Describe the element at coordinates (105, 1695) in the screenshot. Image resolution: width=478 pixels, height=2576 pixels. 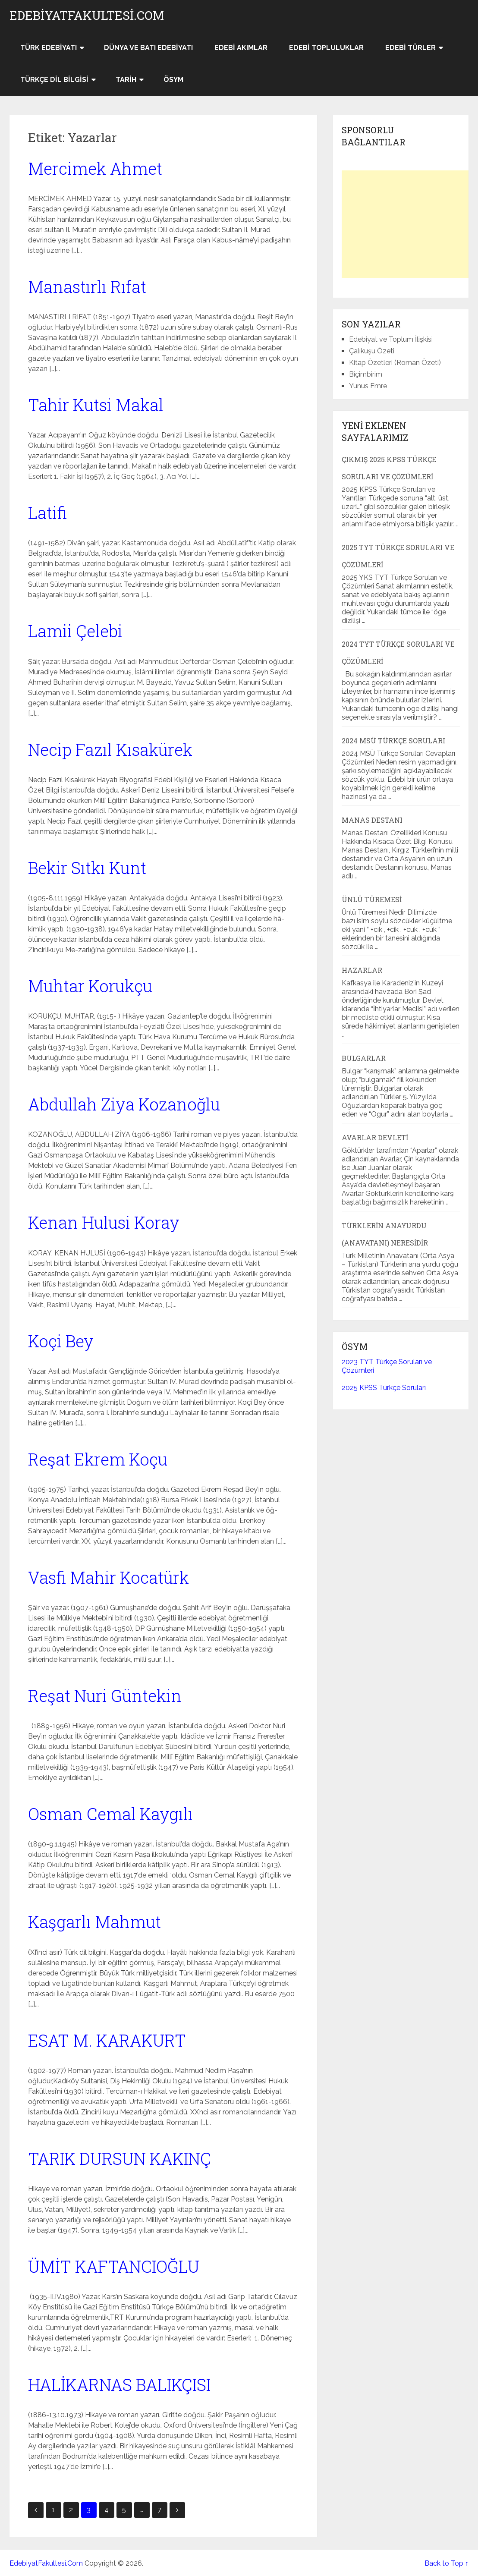
I see `Reşat Nuri Güntekin` at that location.